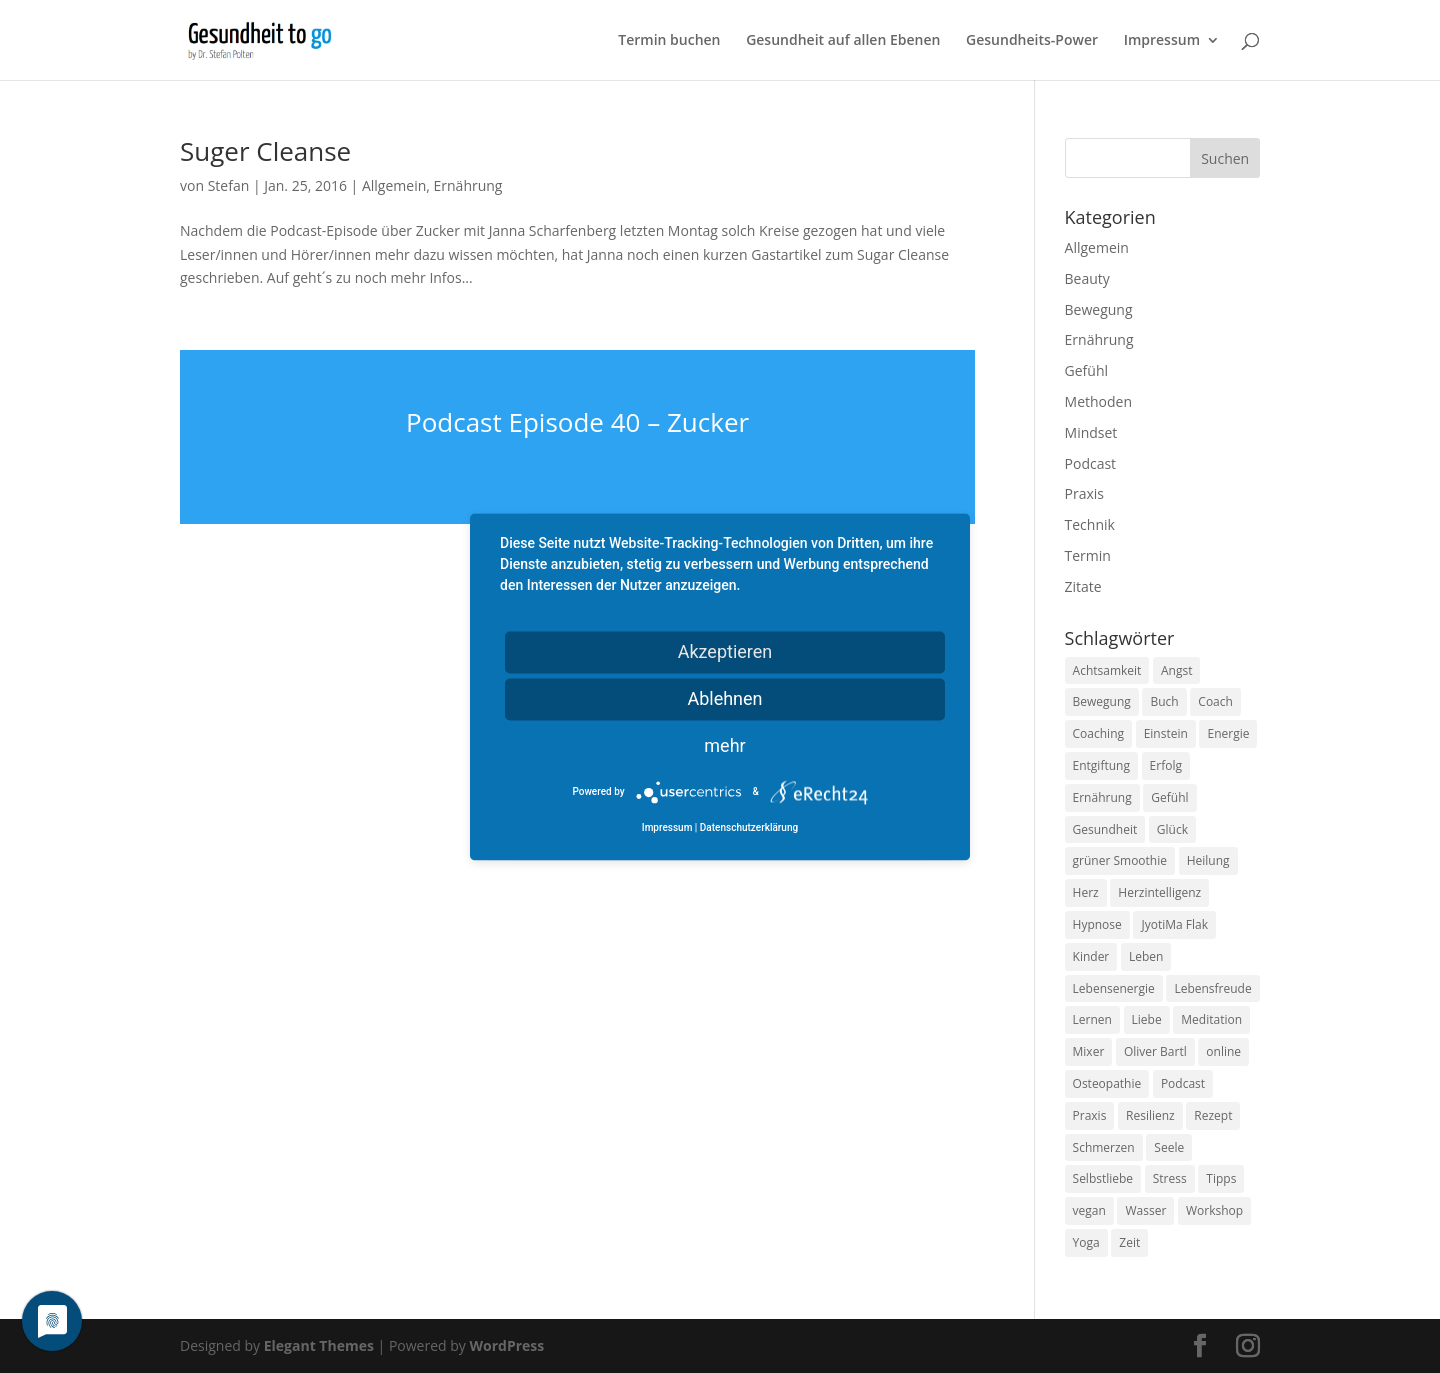  I want to click on Ernährung, so click(468, 185).